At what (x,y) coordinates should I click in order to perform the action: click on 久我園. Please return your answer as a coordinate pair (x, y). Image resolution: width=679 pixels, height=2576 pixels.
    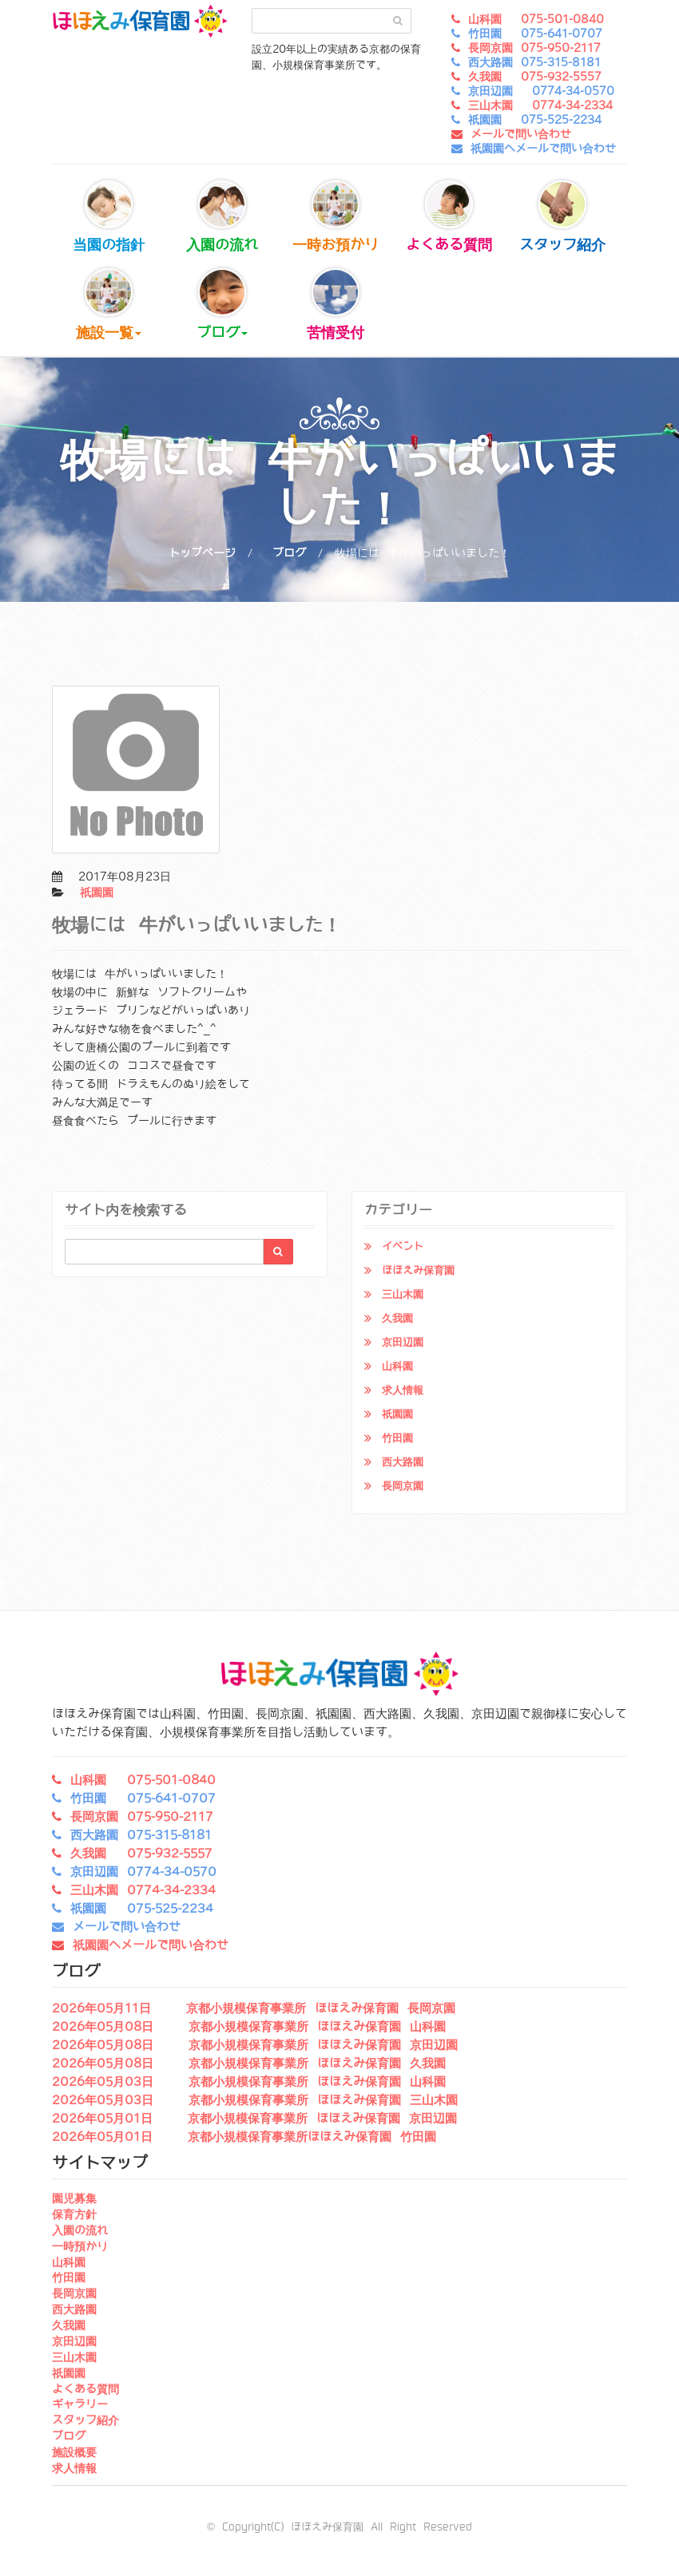
    Looking at the image, I should click on (397, 1318).